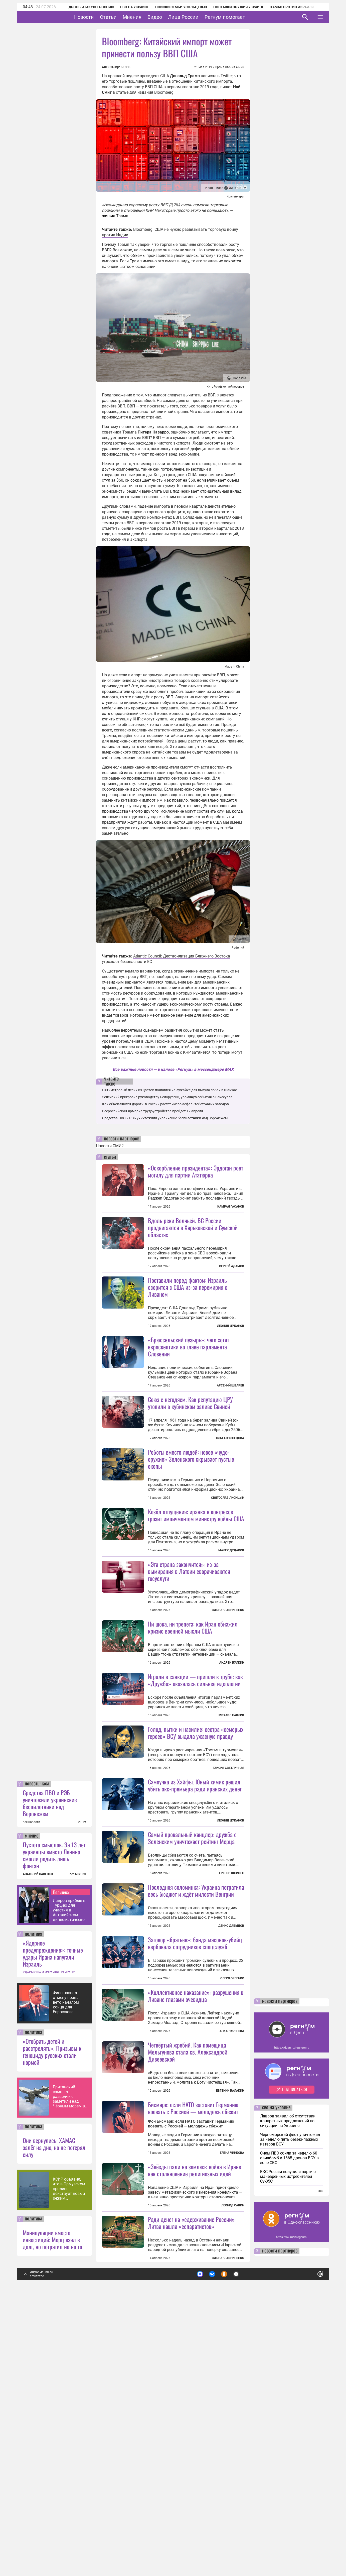 The height and width of the screenshot is (2576, 346). Describe the element at coordinates (192, 2016) in the screenshot. I see `Самый провальный канцлер: дружба с Зеленским уничтожает рейтинг Мерца` at that location.